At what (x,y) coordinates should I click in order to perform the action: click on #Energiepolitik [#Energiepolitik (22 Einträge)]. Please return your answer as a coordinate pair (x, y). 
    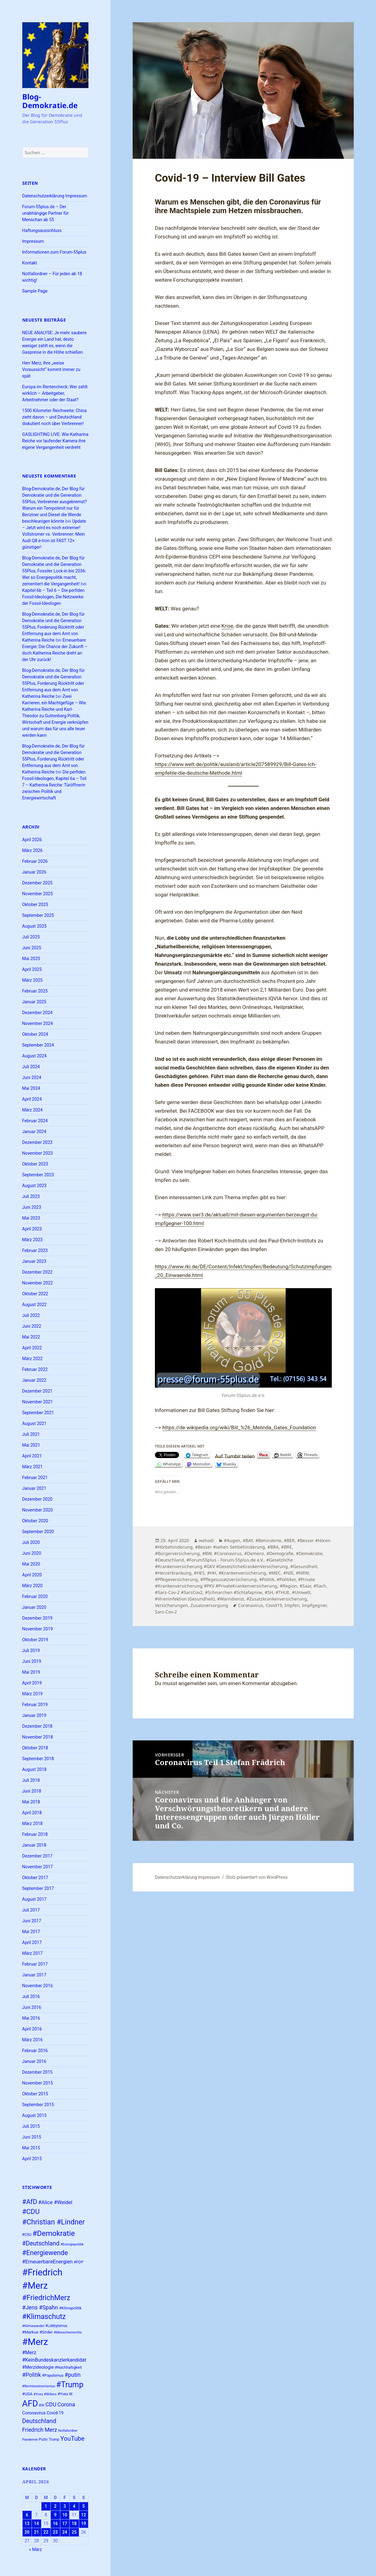
    Looking at the image, I should click on (72, 2244).